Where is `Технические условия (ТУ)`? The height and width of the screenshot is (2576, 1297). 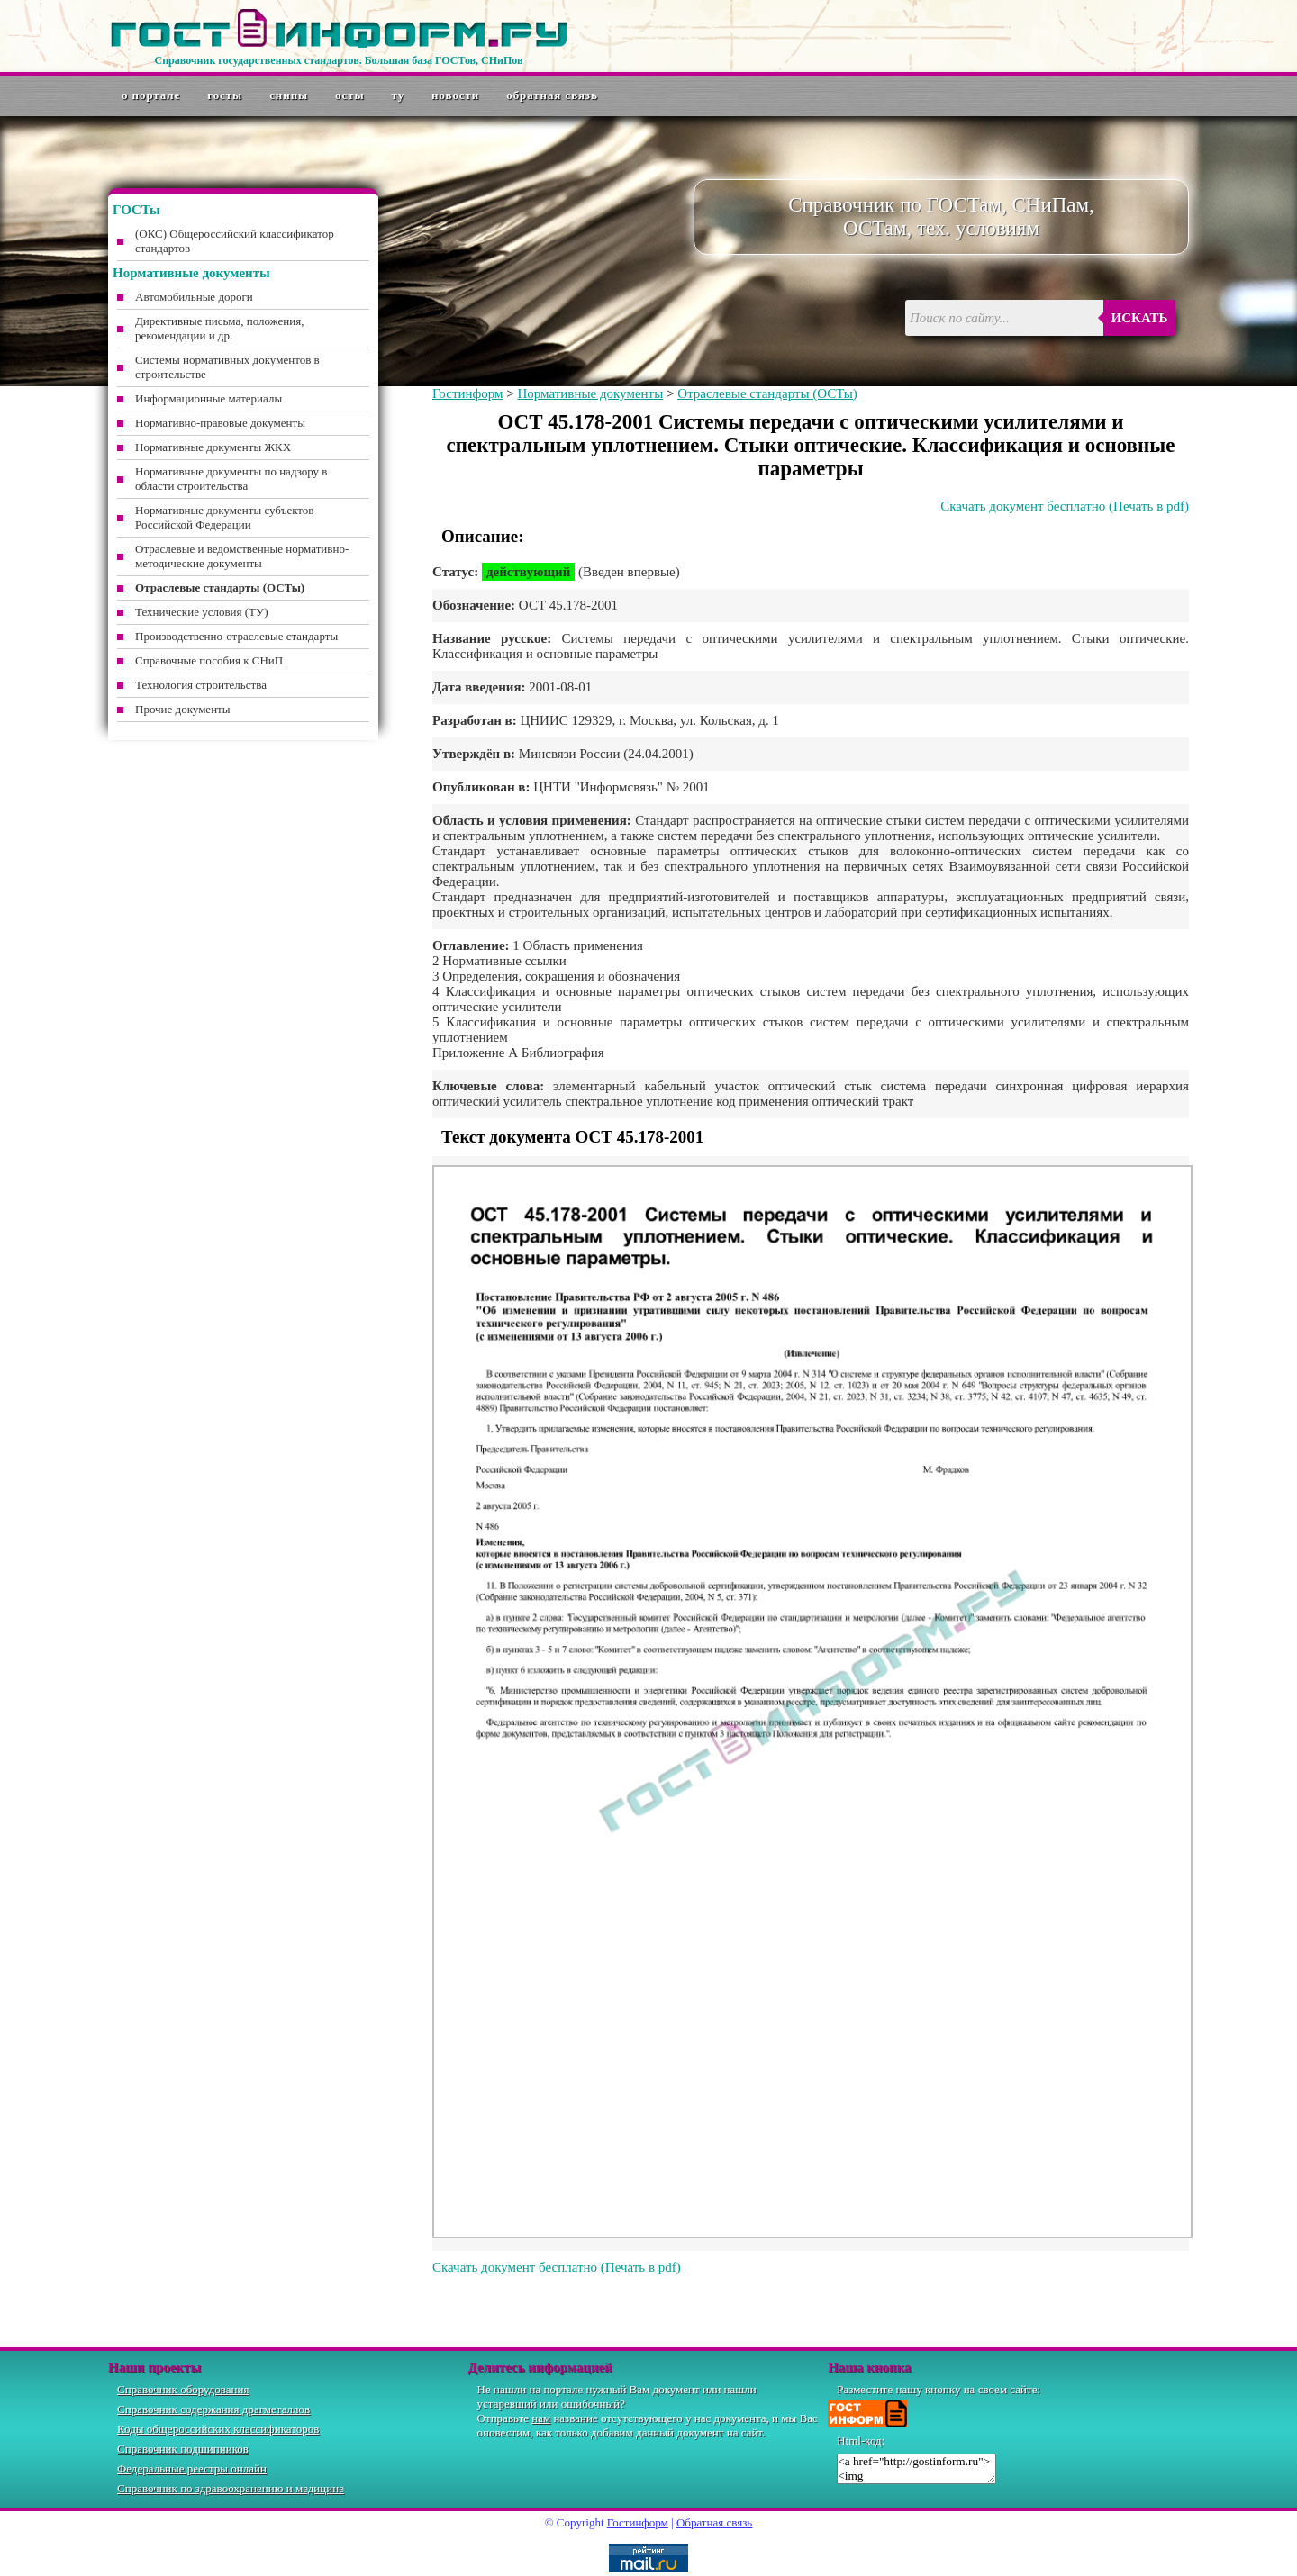 Технические условия (ТУ) is located at coordinates (201, 612).